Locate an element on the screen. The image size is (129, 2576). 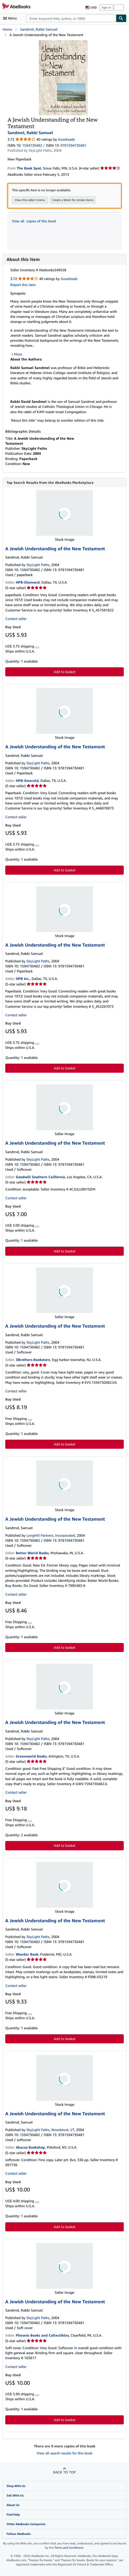
Abacus Bookshop is located at coordinates (30, 2147).